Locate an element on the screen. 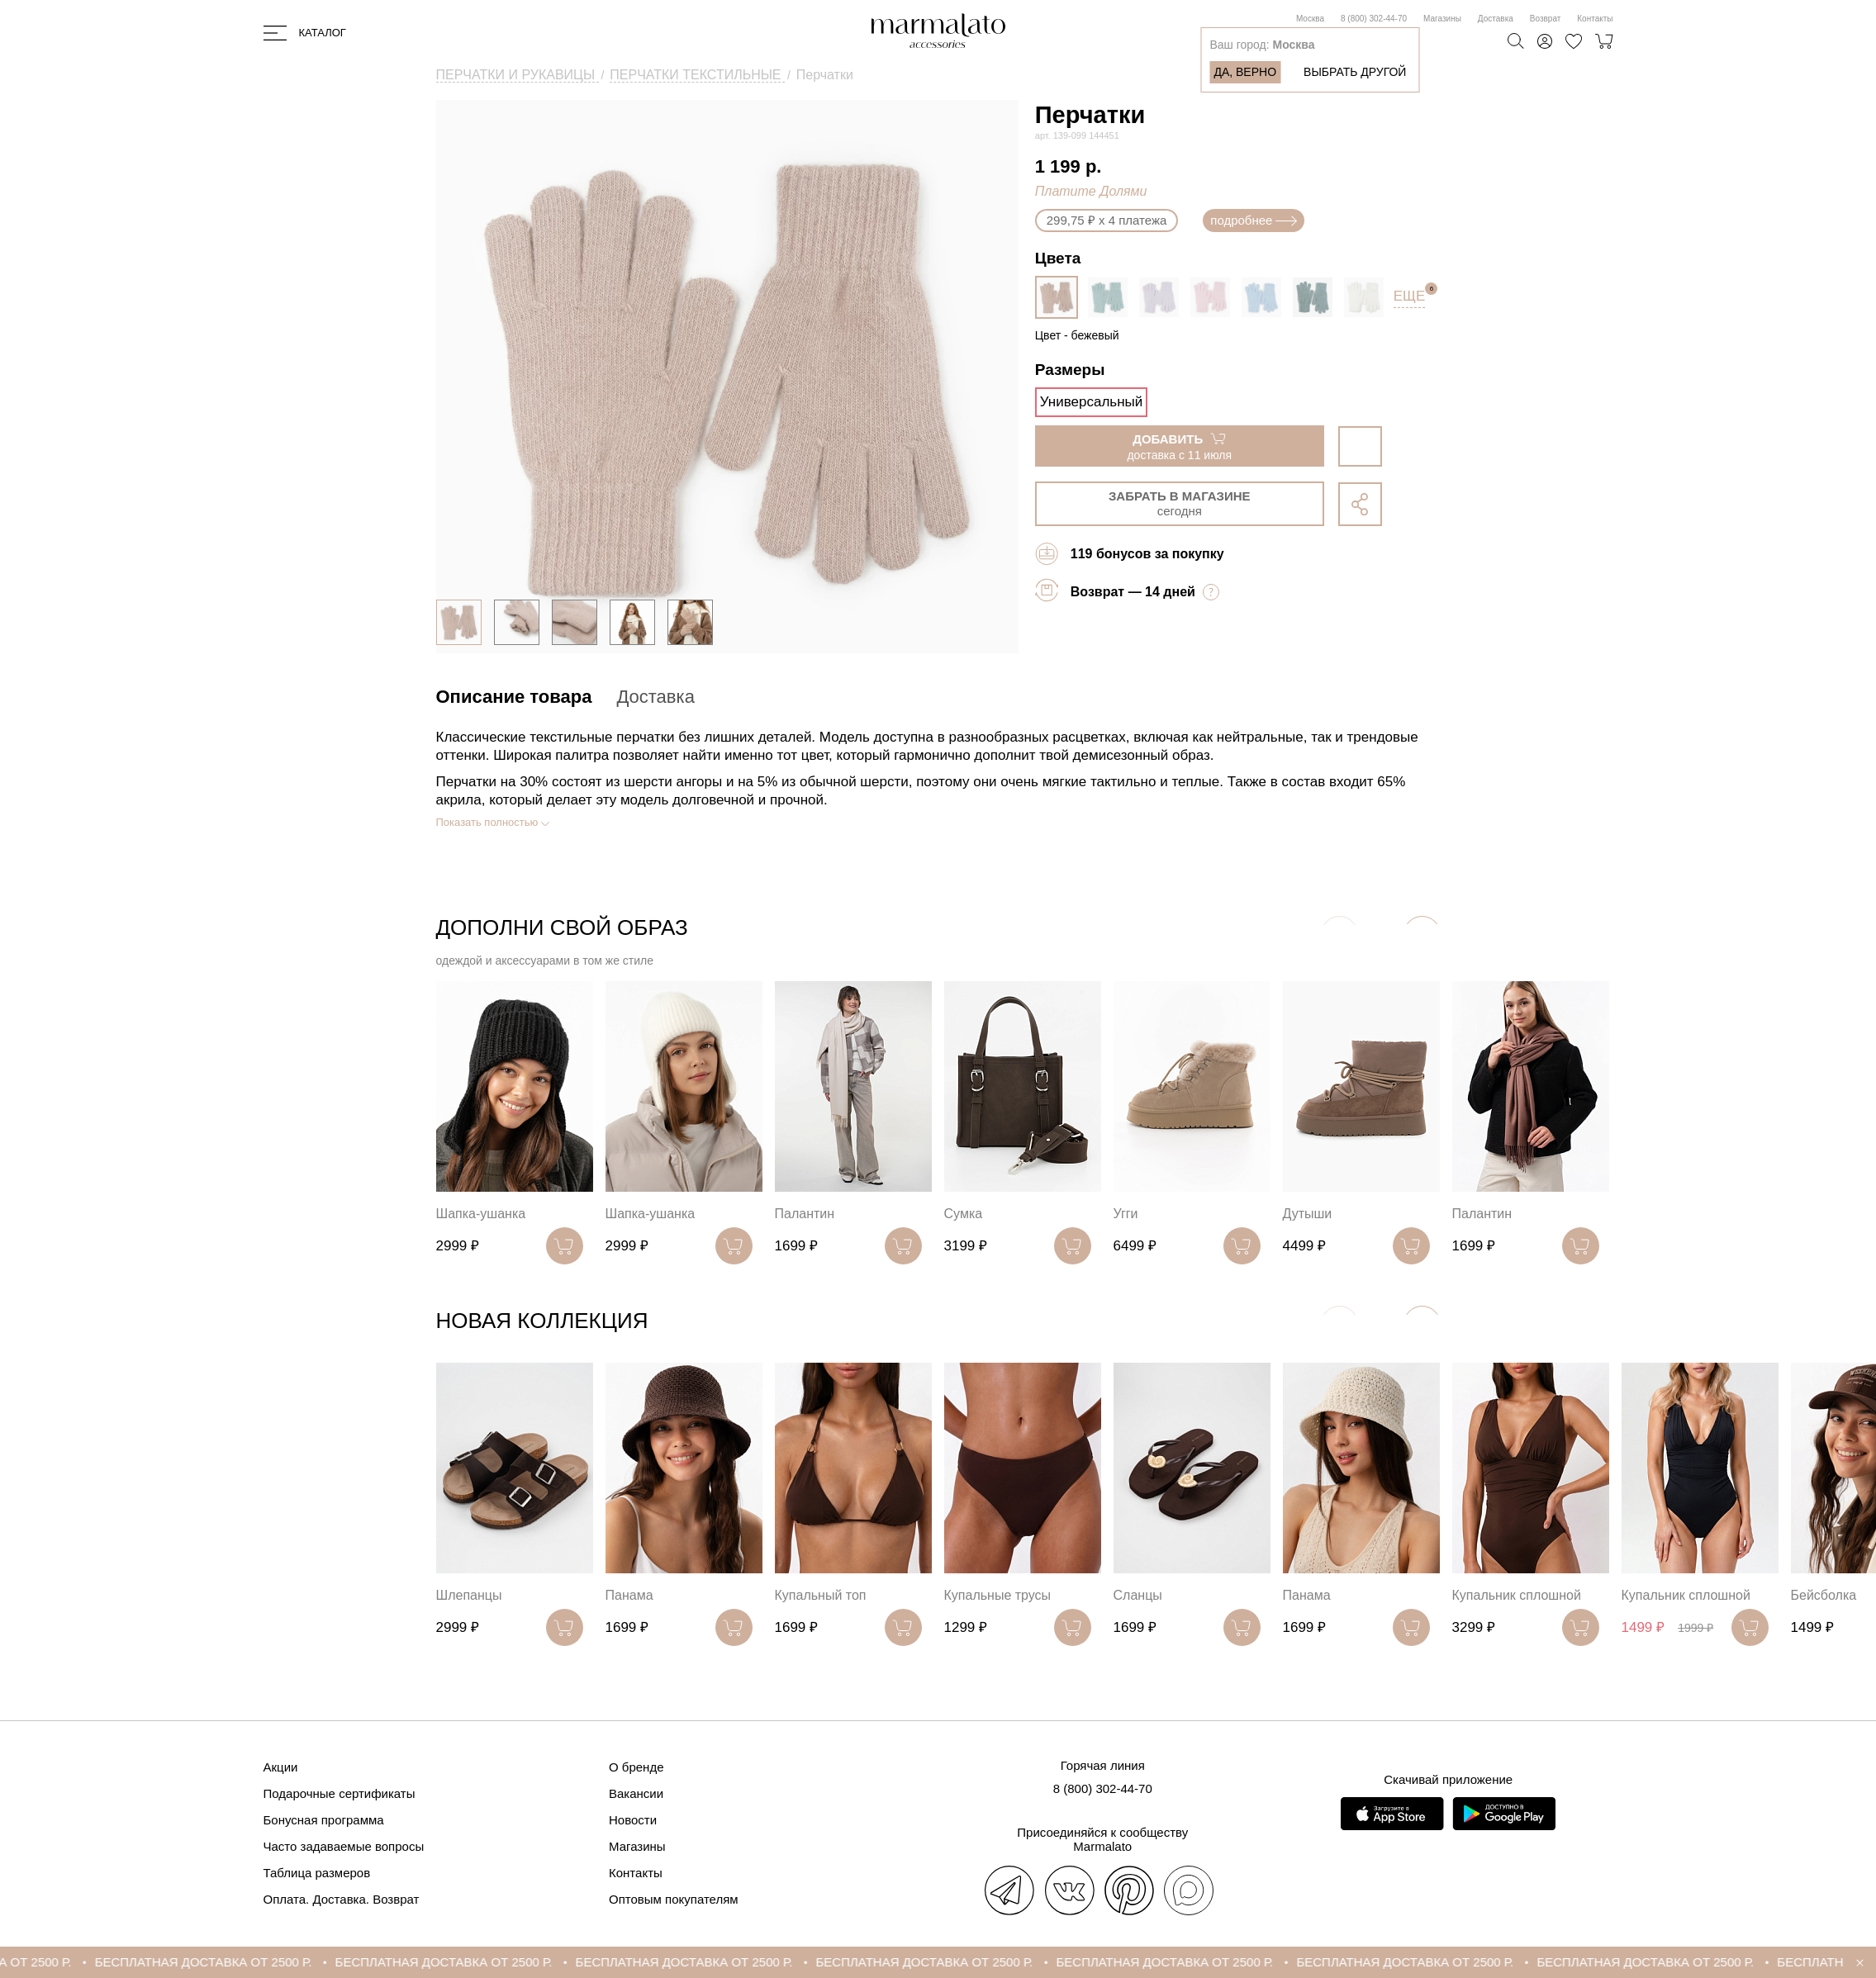 The image size is (1876, 1978). Купальный топ is located at coordinates (821, 1595).